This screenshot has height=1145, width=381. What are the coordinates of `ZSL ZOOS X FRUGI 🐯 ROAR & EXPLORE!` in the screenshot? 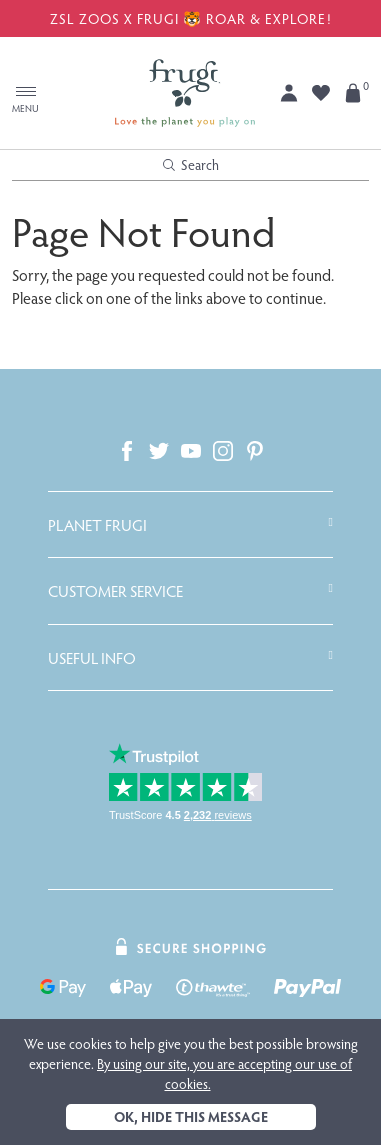 It's located at (191, 18).